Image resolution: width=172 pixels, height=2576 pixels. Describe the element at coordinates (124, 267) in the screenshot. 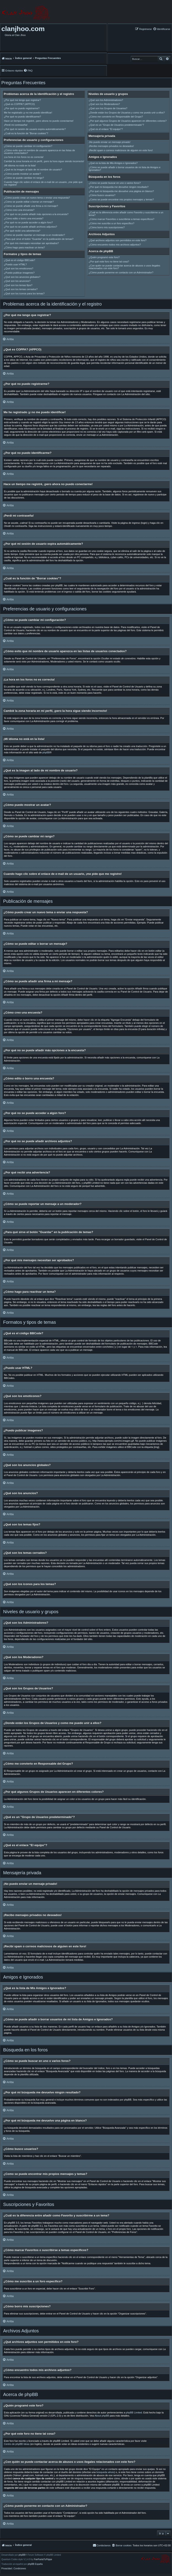

I see `¿Con quién se puede contactar acerca de abusos o usos ilegales relacionados con este foro?` at that location.